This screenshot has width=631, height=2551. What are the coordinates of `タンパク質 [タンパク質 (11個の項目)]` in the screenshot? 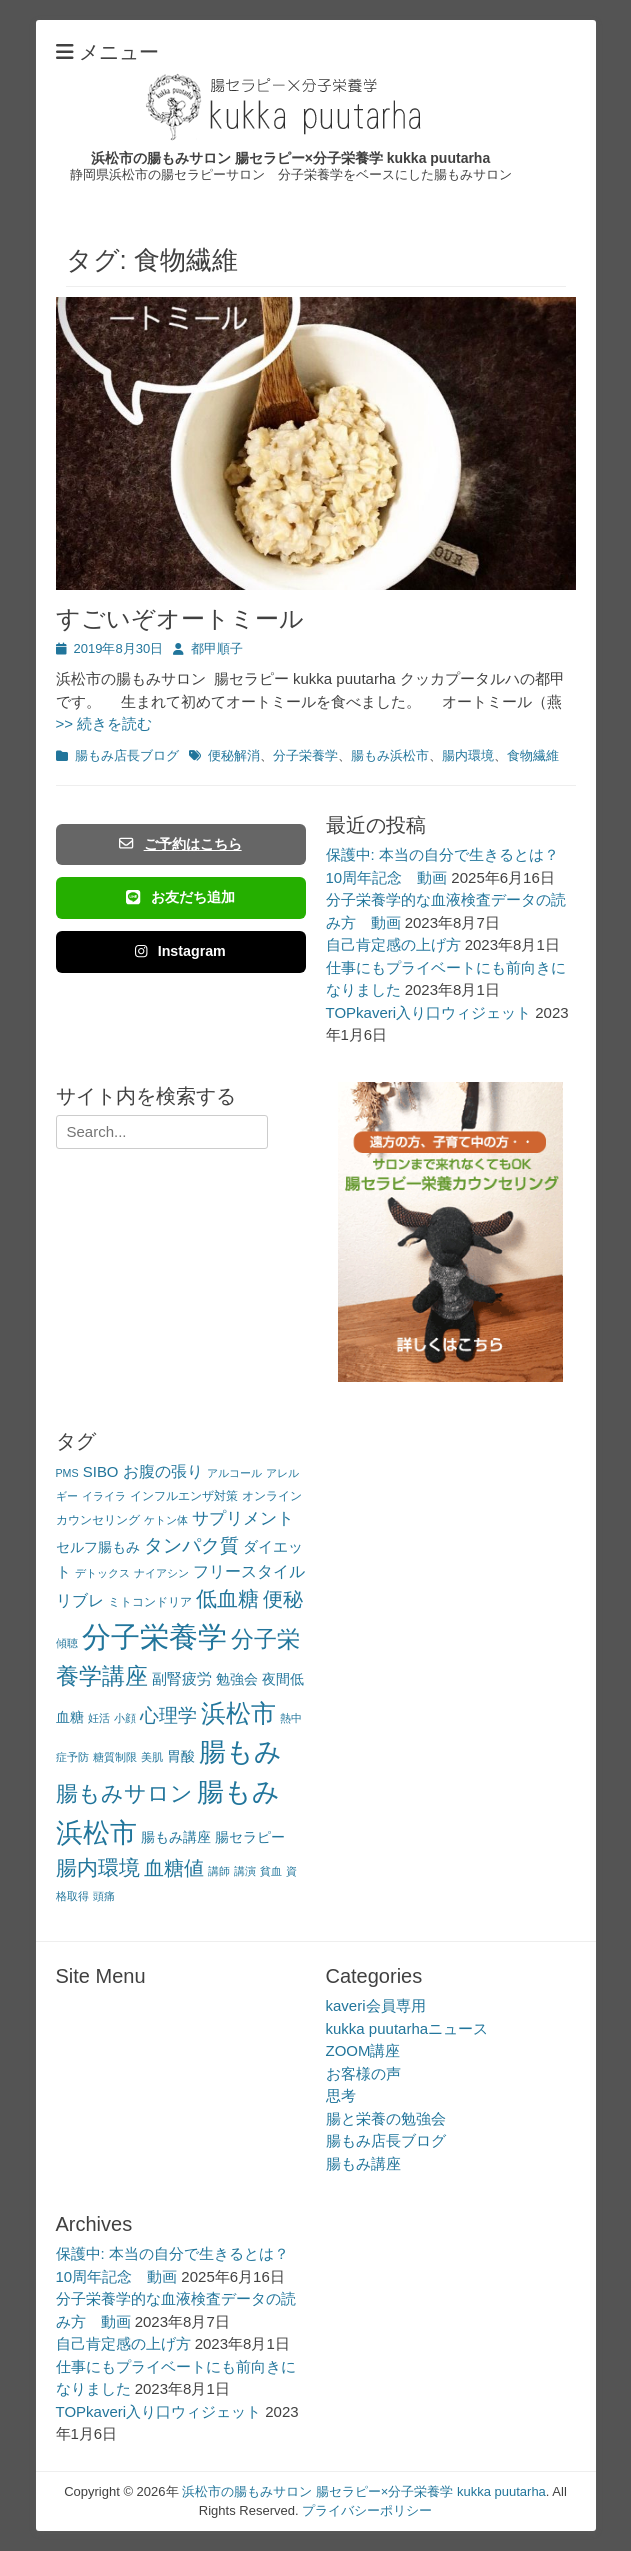 It's located at (191, 1545).